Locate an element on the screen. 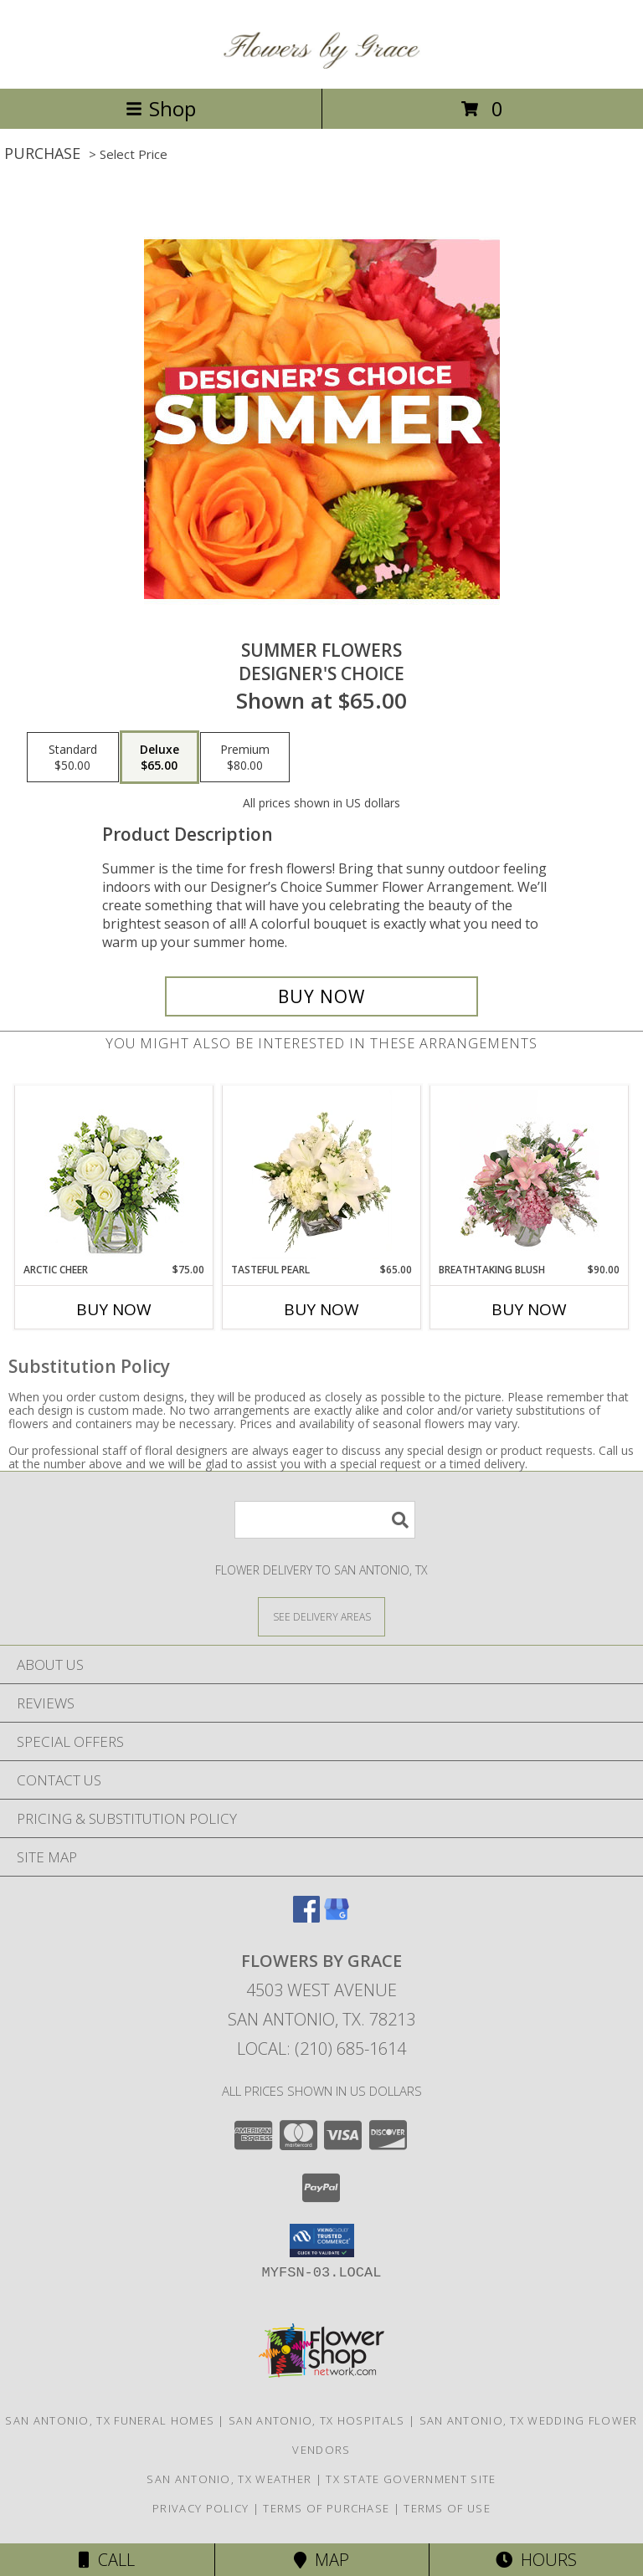 The width and height of the screenshot is (643, 2576). Local: (210) 685-1614 is located at coordinates (321, 2048).